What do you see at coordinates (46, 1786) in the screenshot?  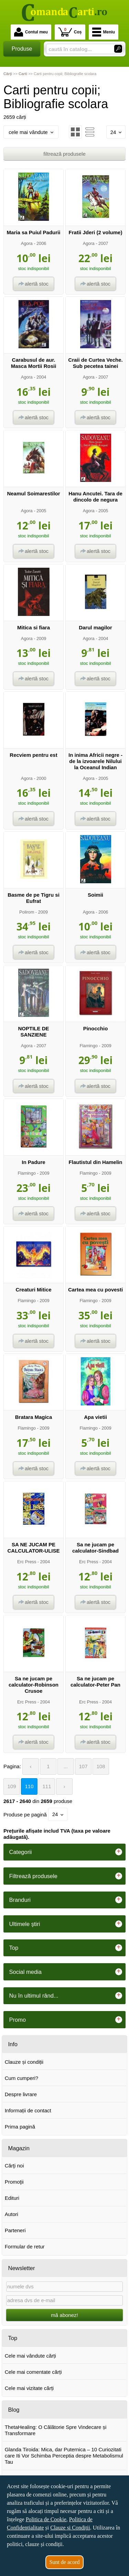 I see `111` at bounding box center [46, 1786].